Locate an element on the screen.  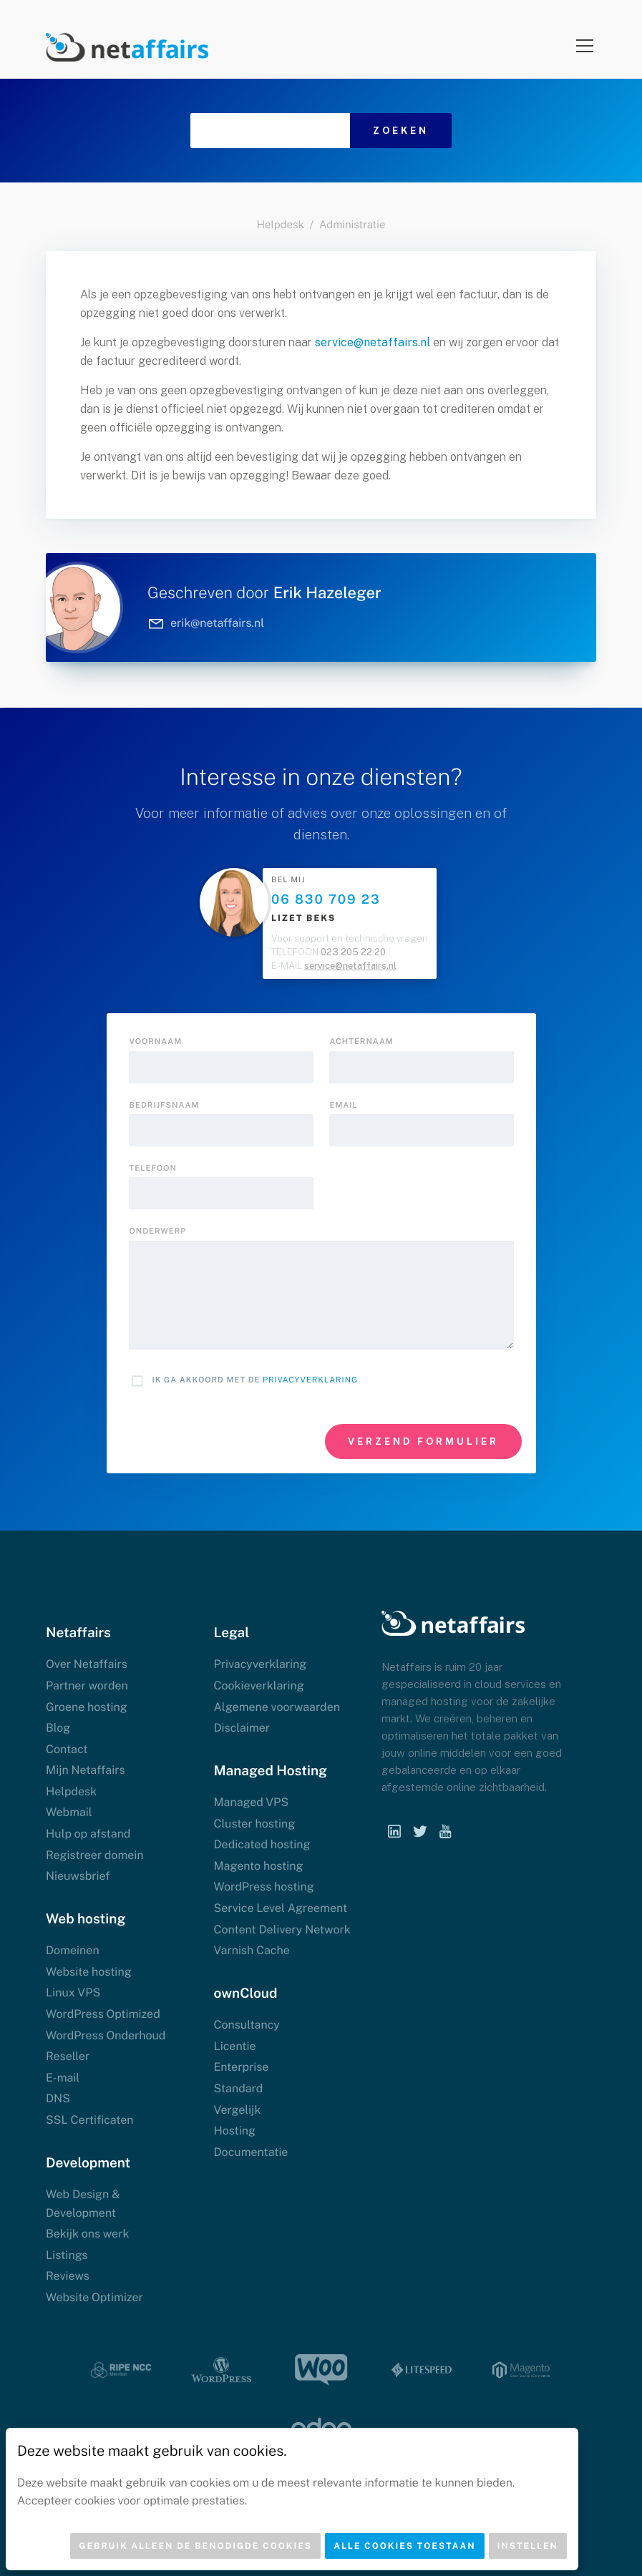
Mijn Netaffairs is located at coordinates (85, 1770).